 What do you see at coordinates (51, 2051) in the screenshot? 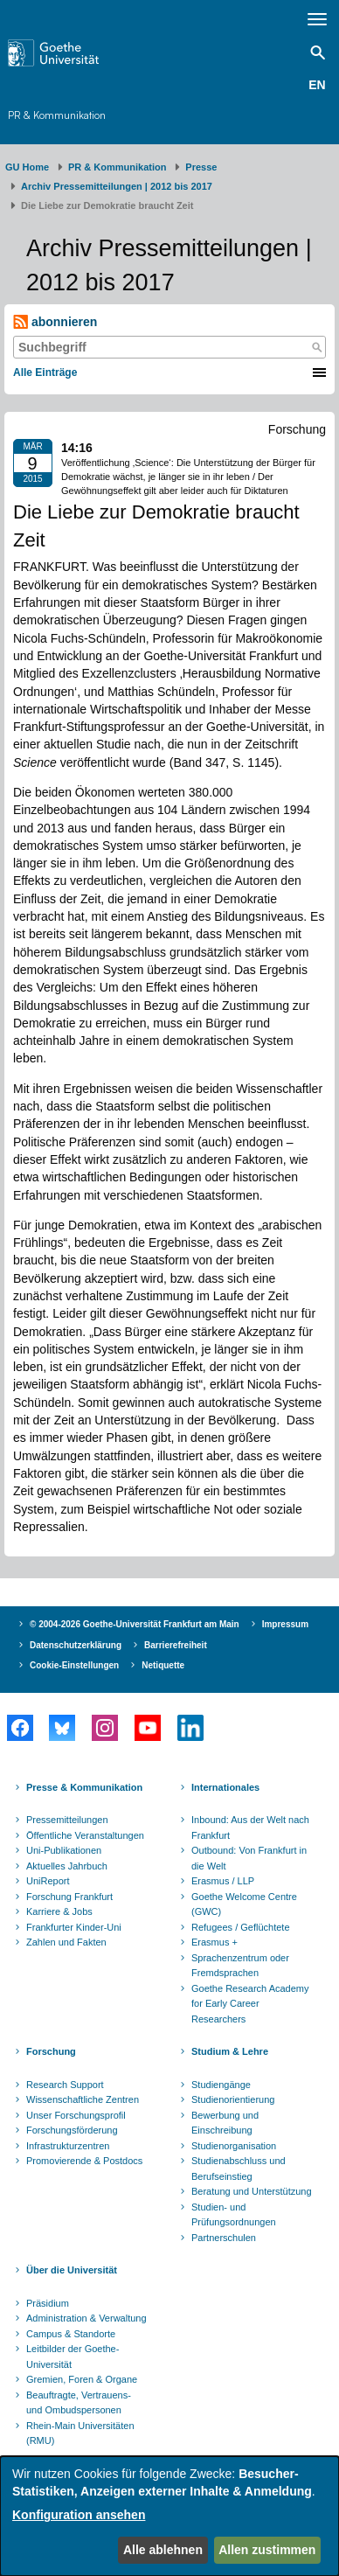
I see `Forschung` at bounding box center [51, 2051].